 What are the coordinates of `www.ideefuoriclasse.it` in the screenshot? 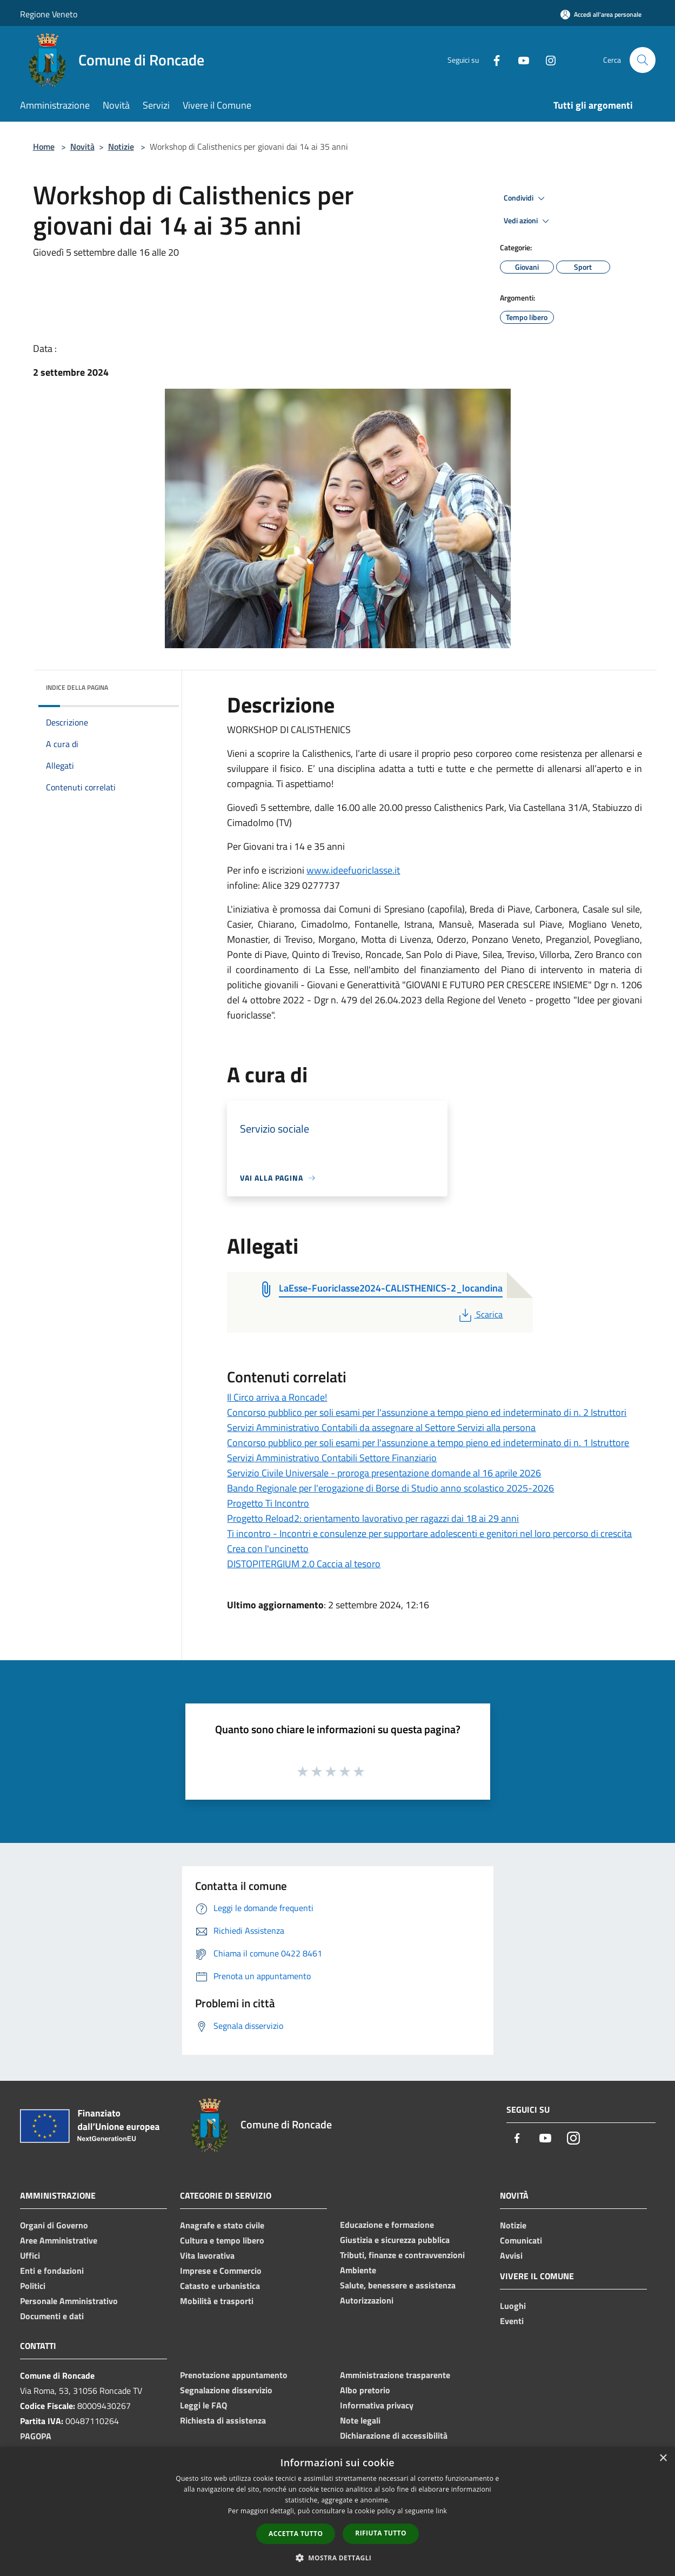 It's located at (353, 870).